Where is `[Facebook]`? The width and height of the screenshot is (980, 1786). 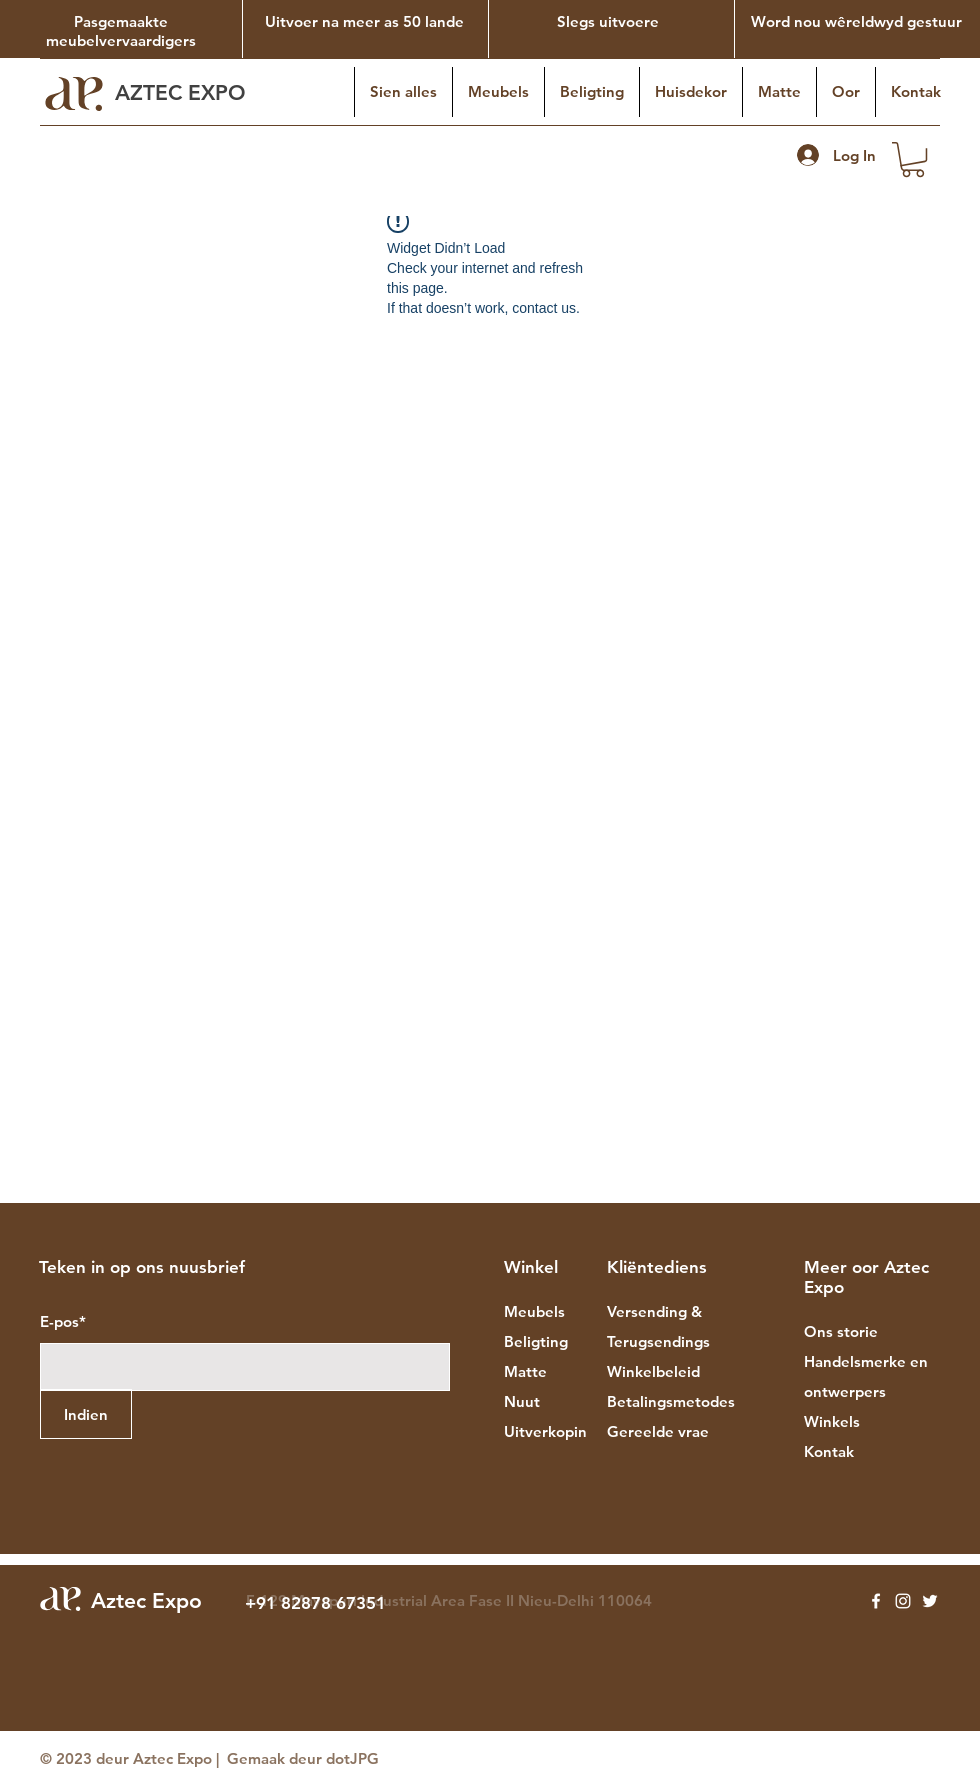
[Facebook] is located at coordinates (876, 1601).